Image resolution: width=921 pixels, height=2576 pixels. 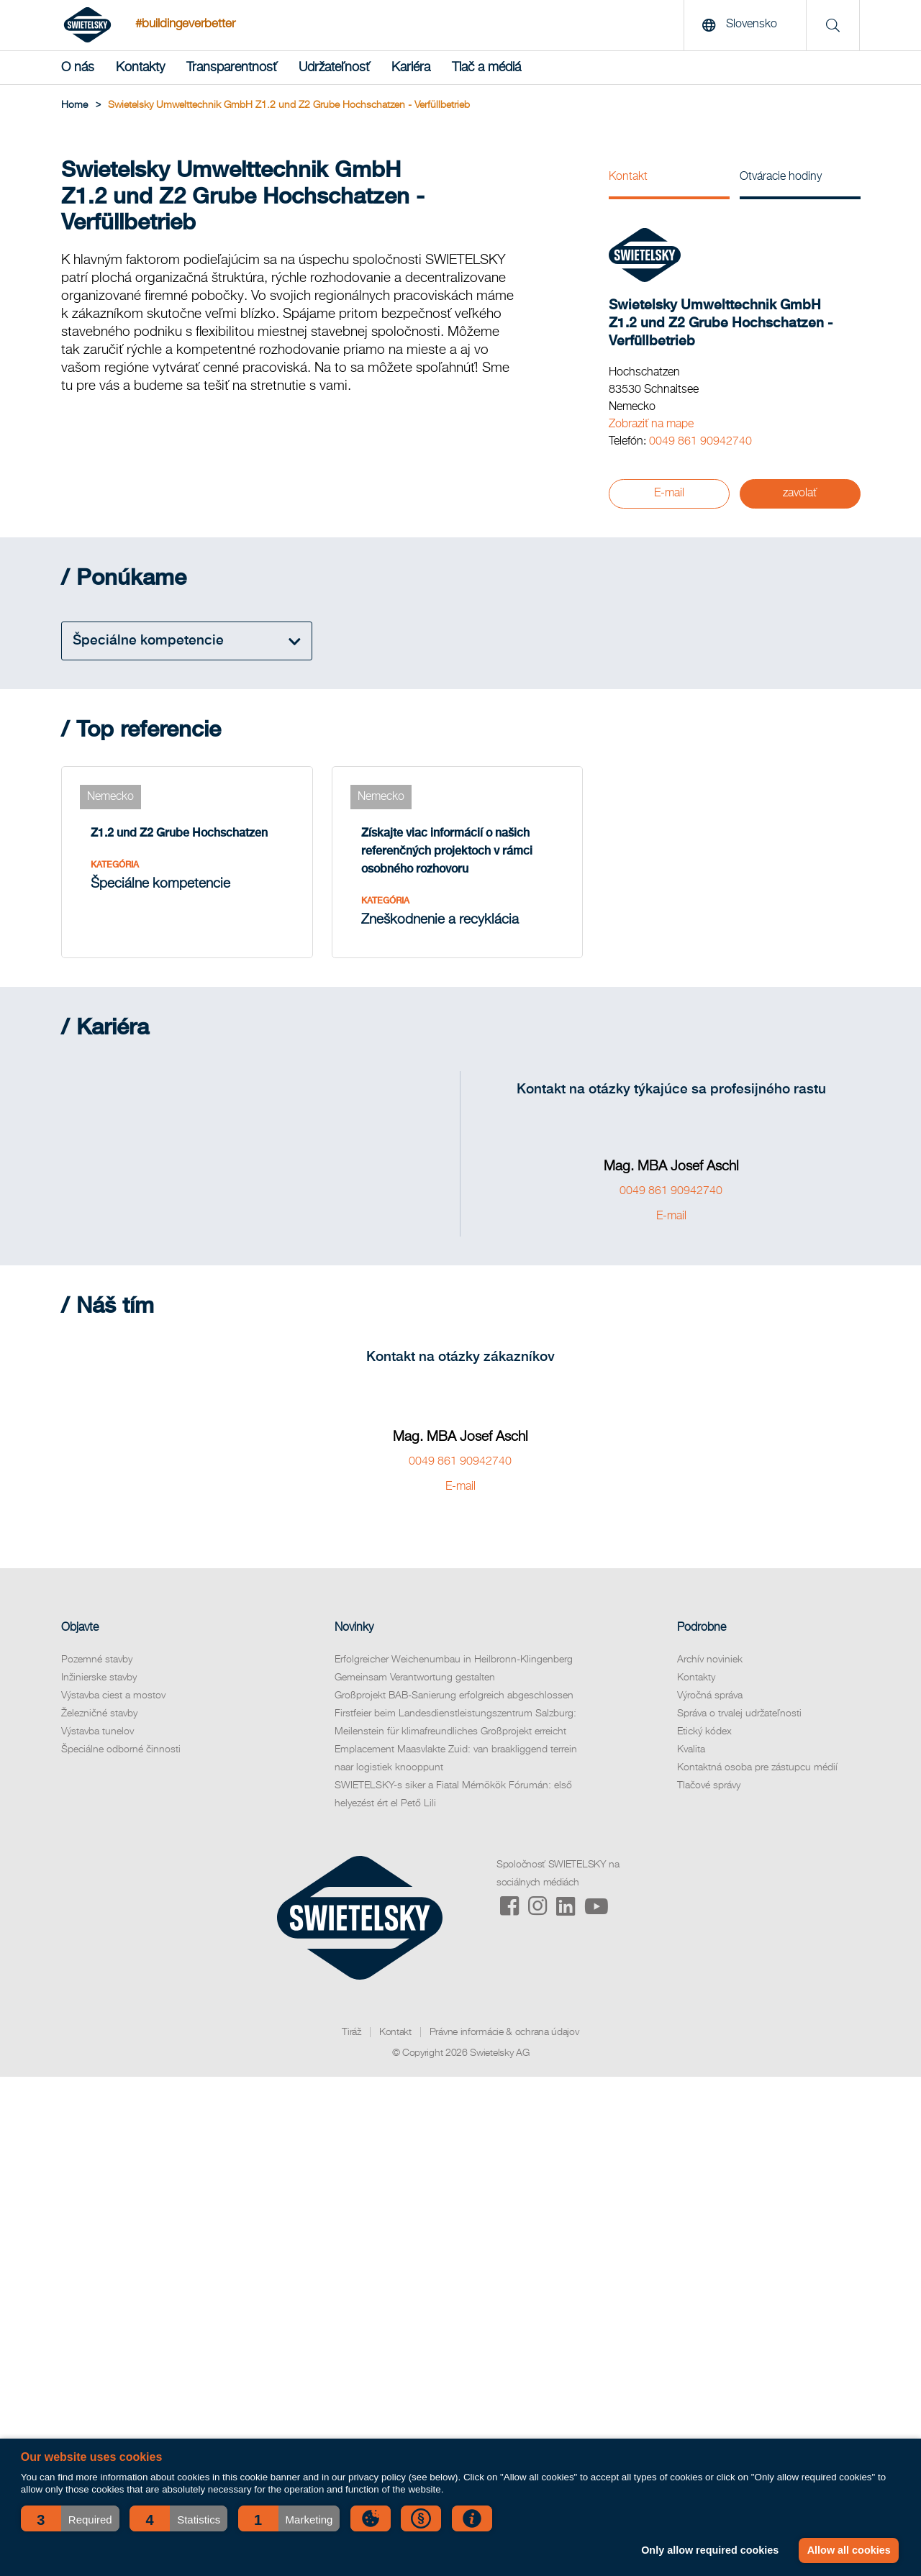 I want to click on Správa o trvalej udržateľnosti, so click(x=739, y=1713).